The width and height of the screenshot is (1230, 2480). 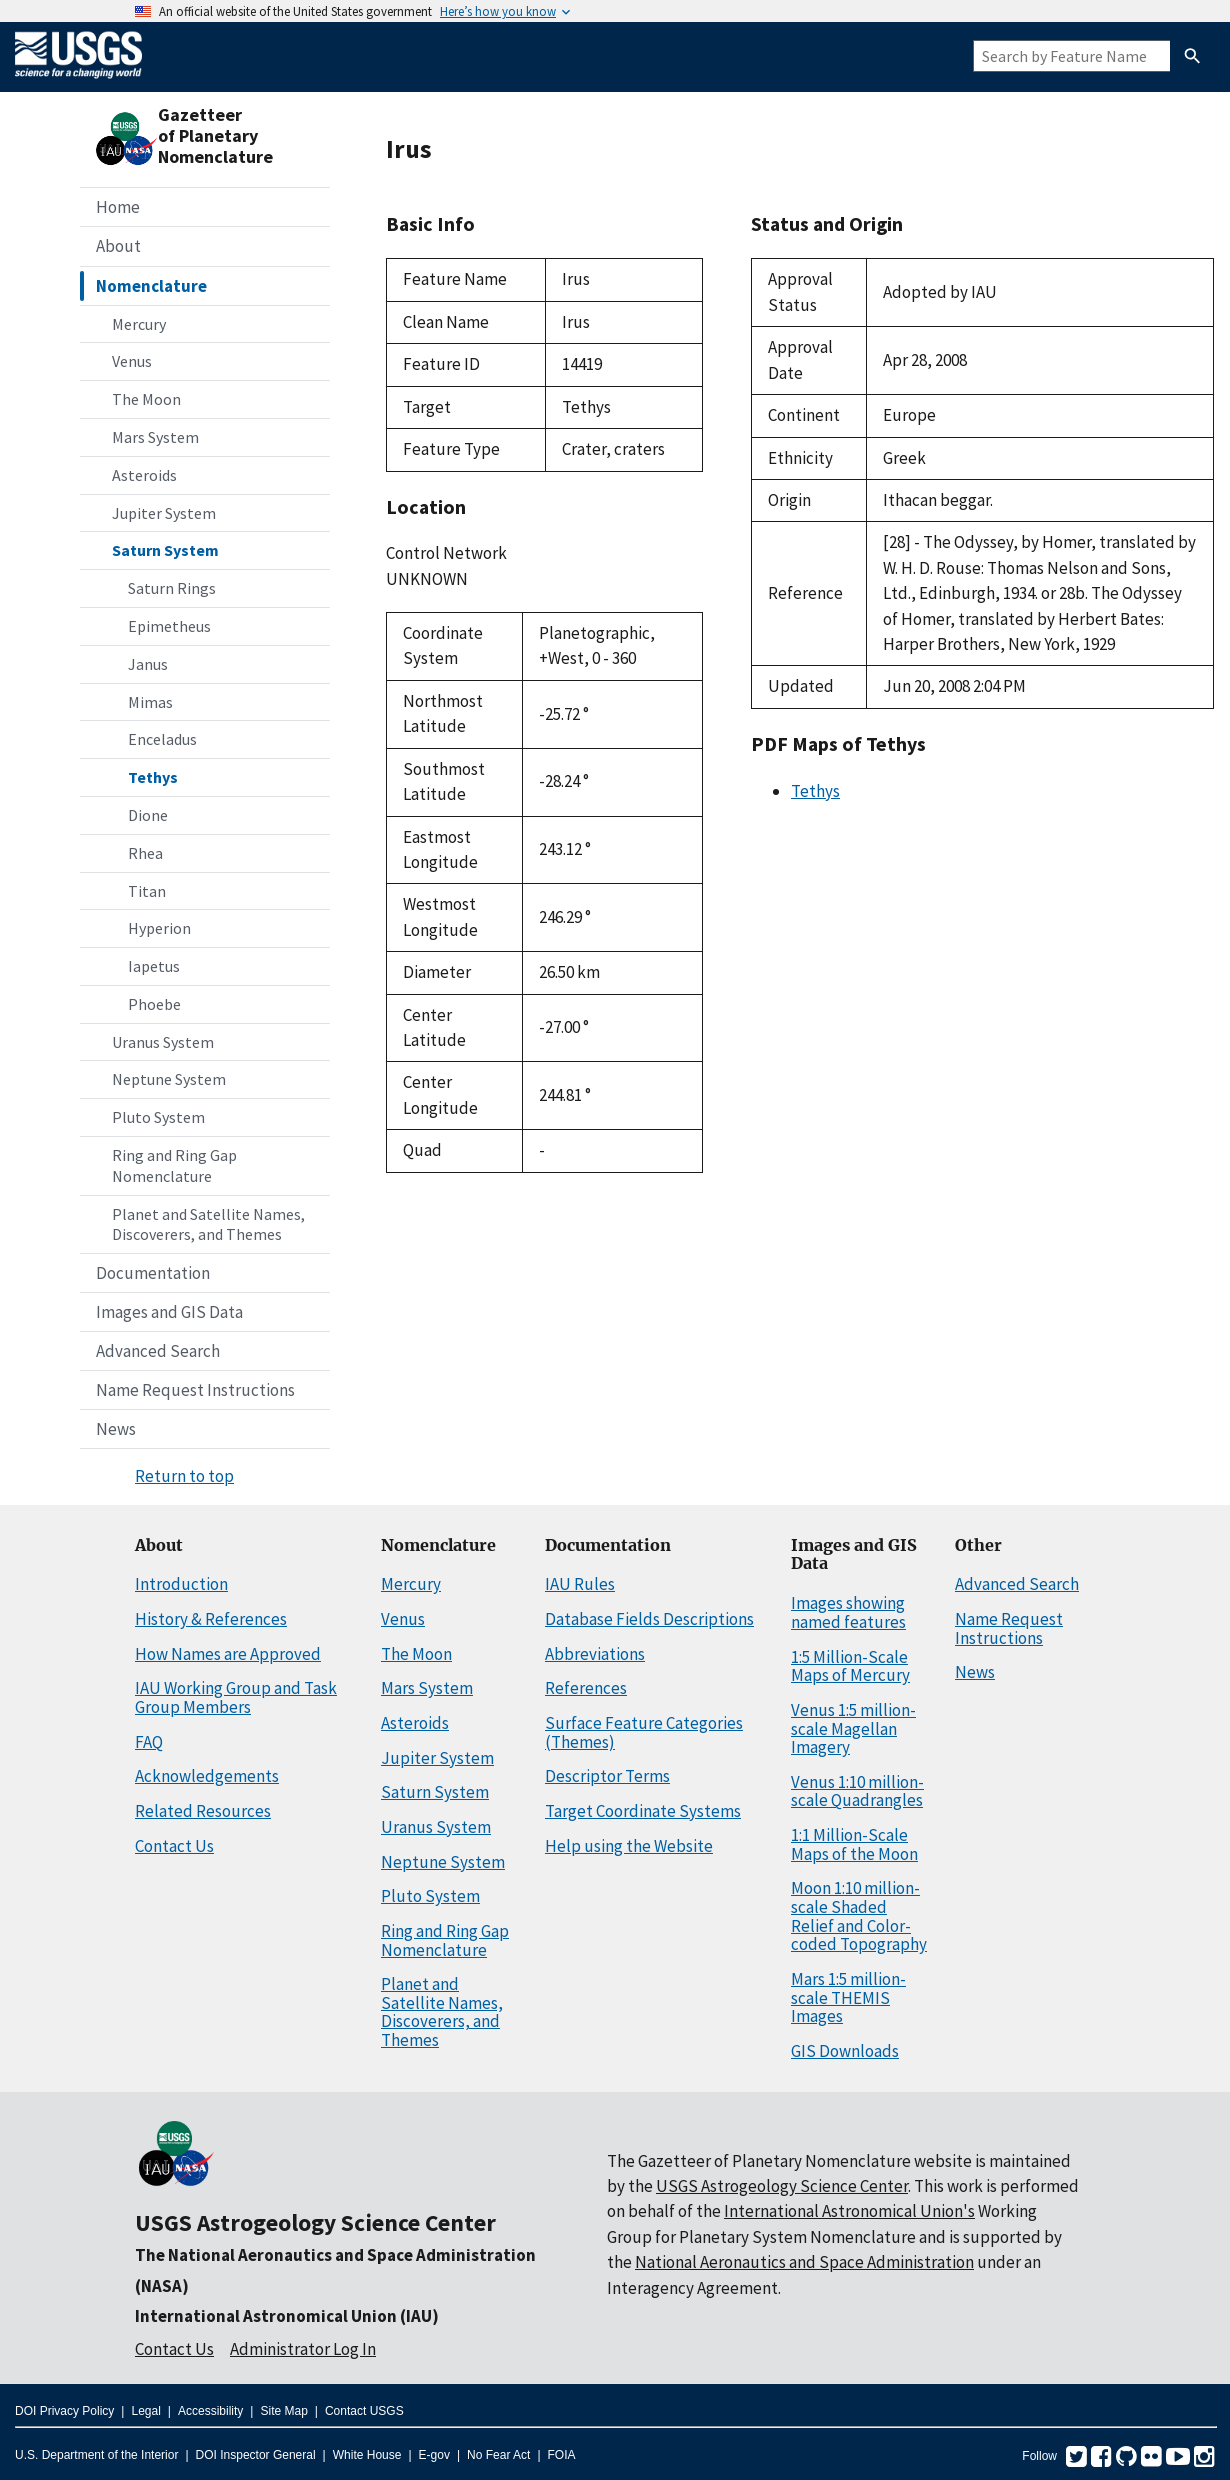 I want to click on Mars 1:5 million-scale THEMIS Images, so click(x=848, y=1997).